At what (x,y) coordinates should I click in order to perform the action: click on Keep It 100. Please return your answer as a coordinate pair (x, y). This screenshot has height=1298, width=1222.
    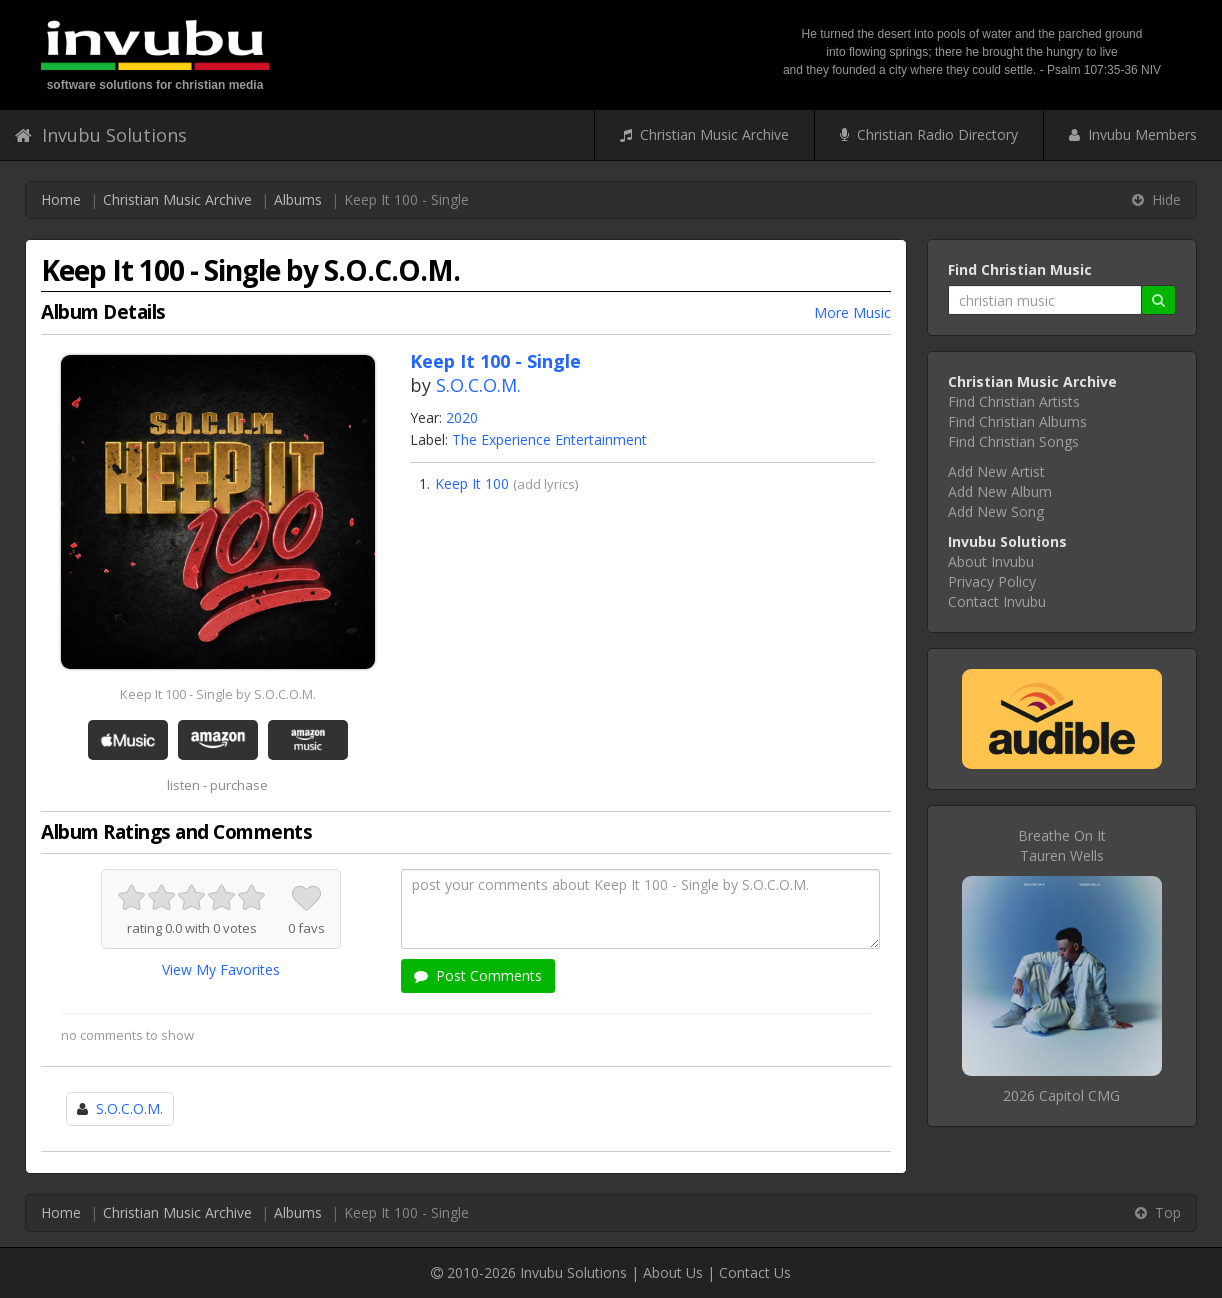
    Looking at the image, I should click on (472, 483).